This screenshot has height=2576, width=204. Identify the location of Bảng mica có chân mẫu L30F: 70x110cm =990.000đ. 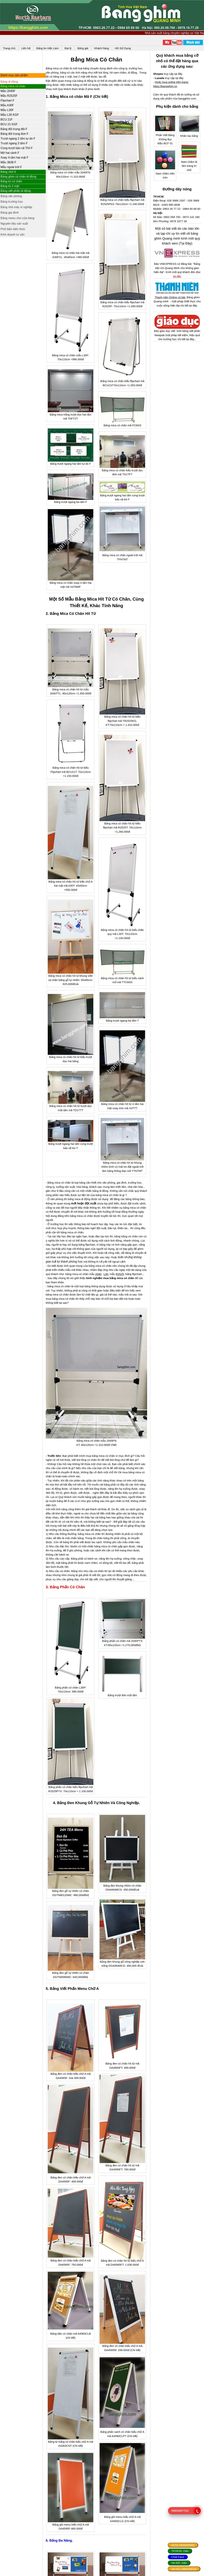
(76, 347).